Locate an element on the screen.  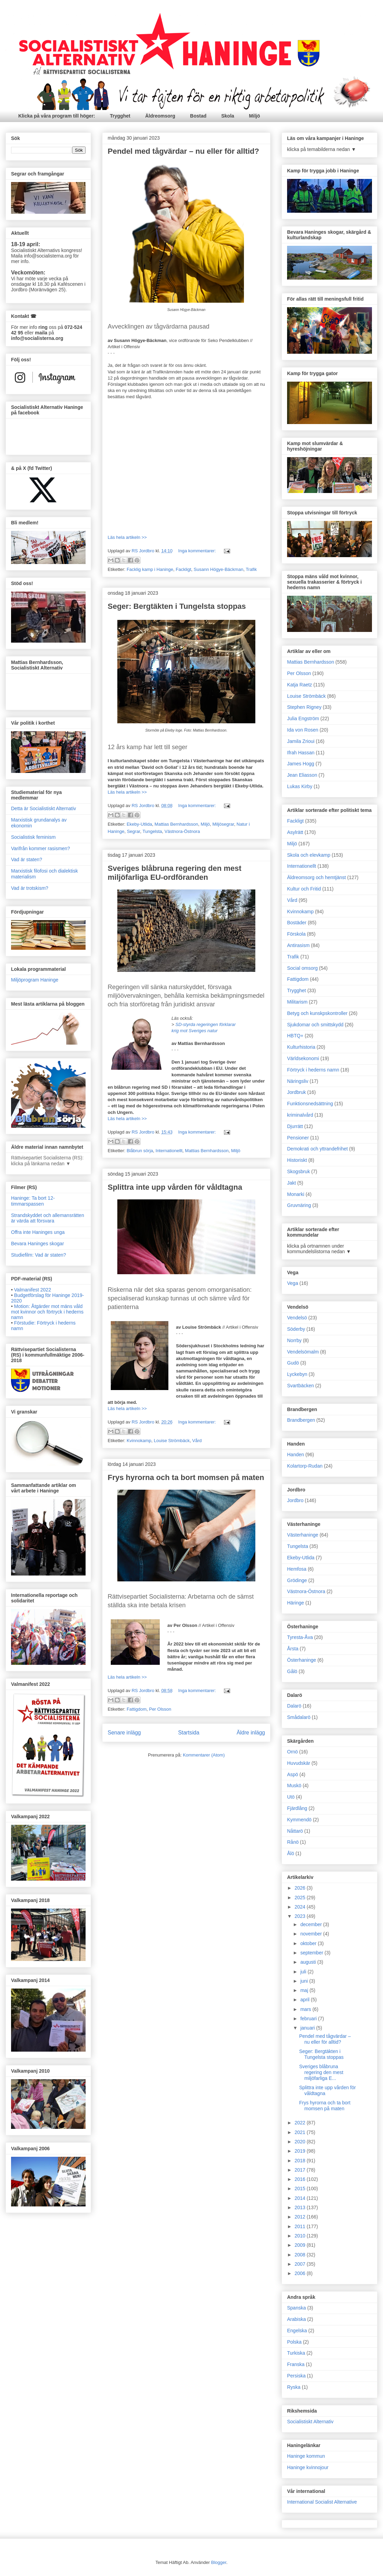
Skola is located at coordinates (227, 116).